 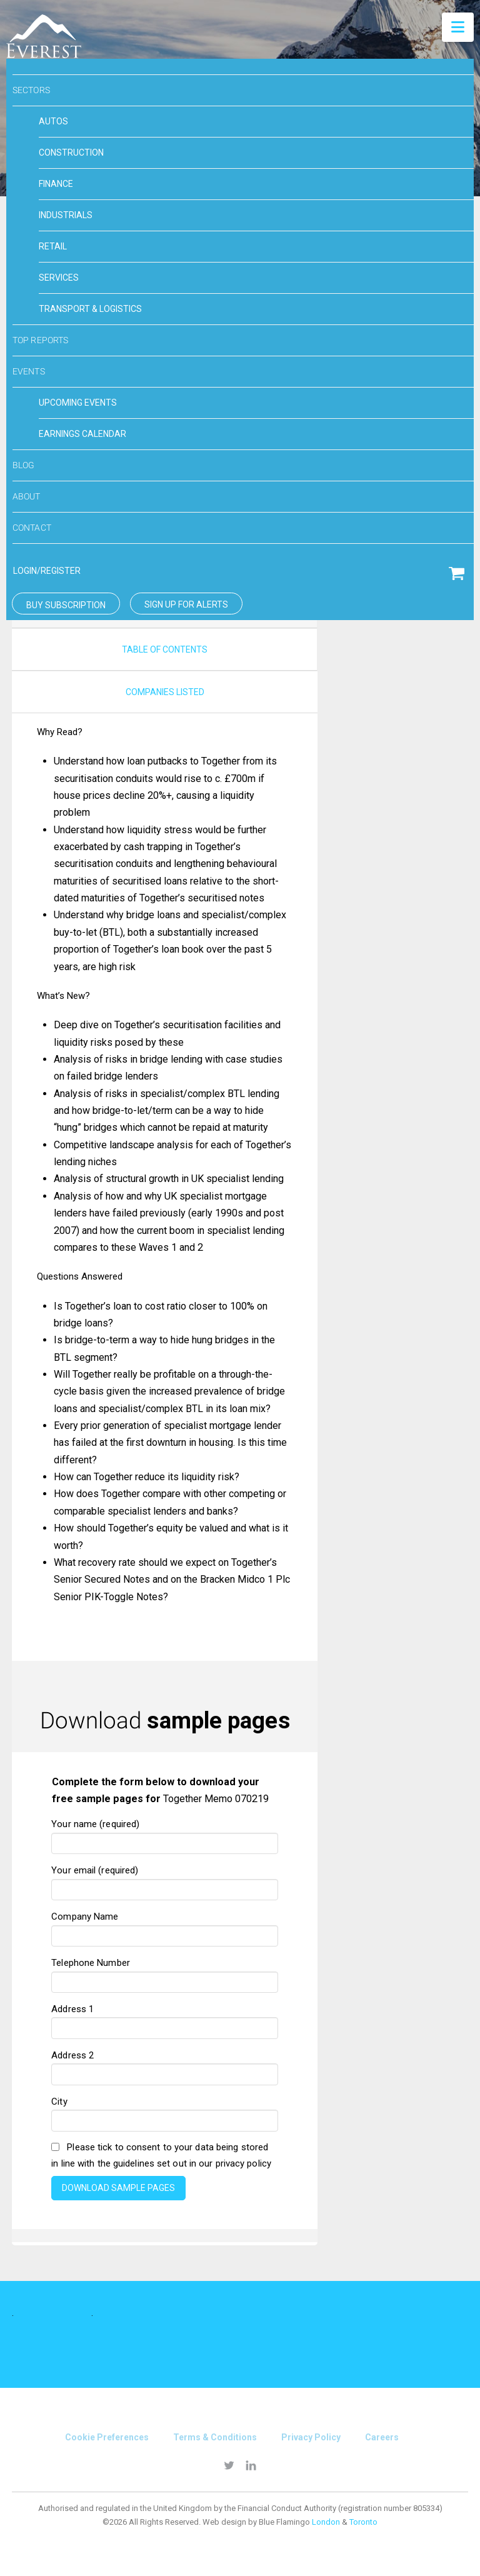 I want to click on Address 1, so click(x=164, y=2019).